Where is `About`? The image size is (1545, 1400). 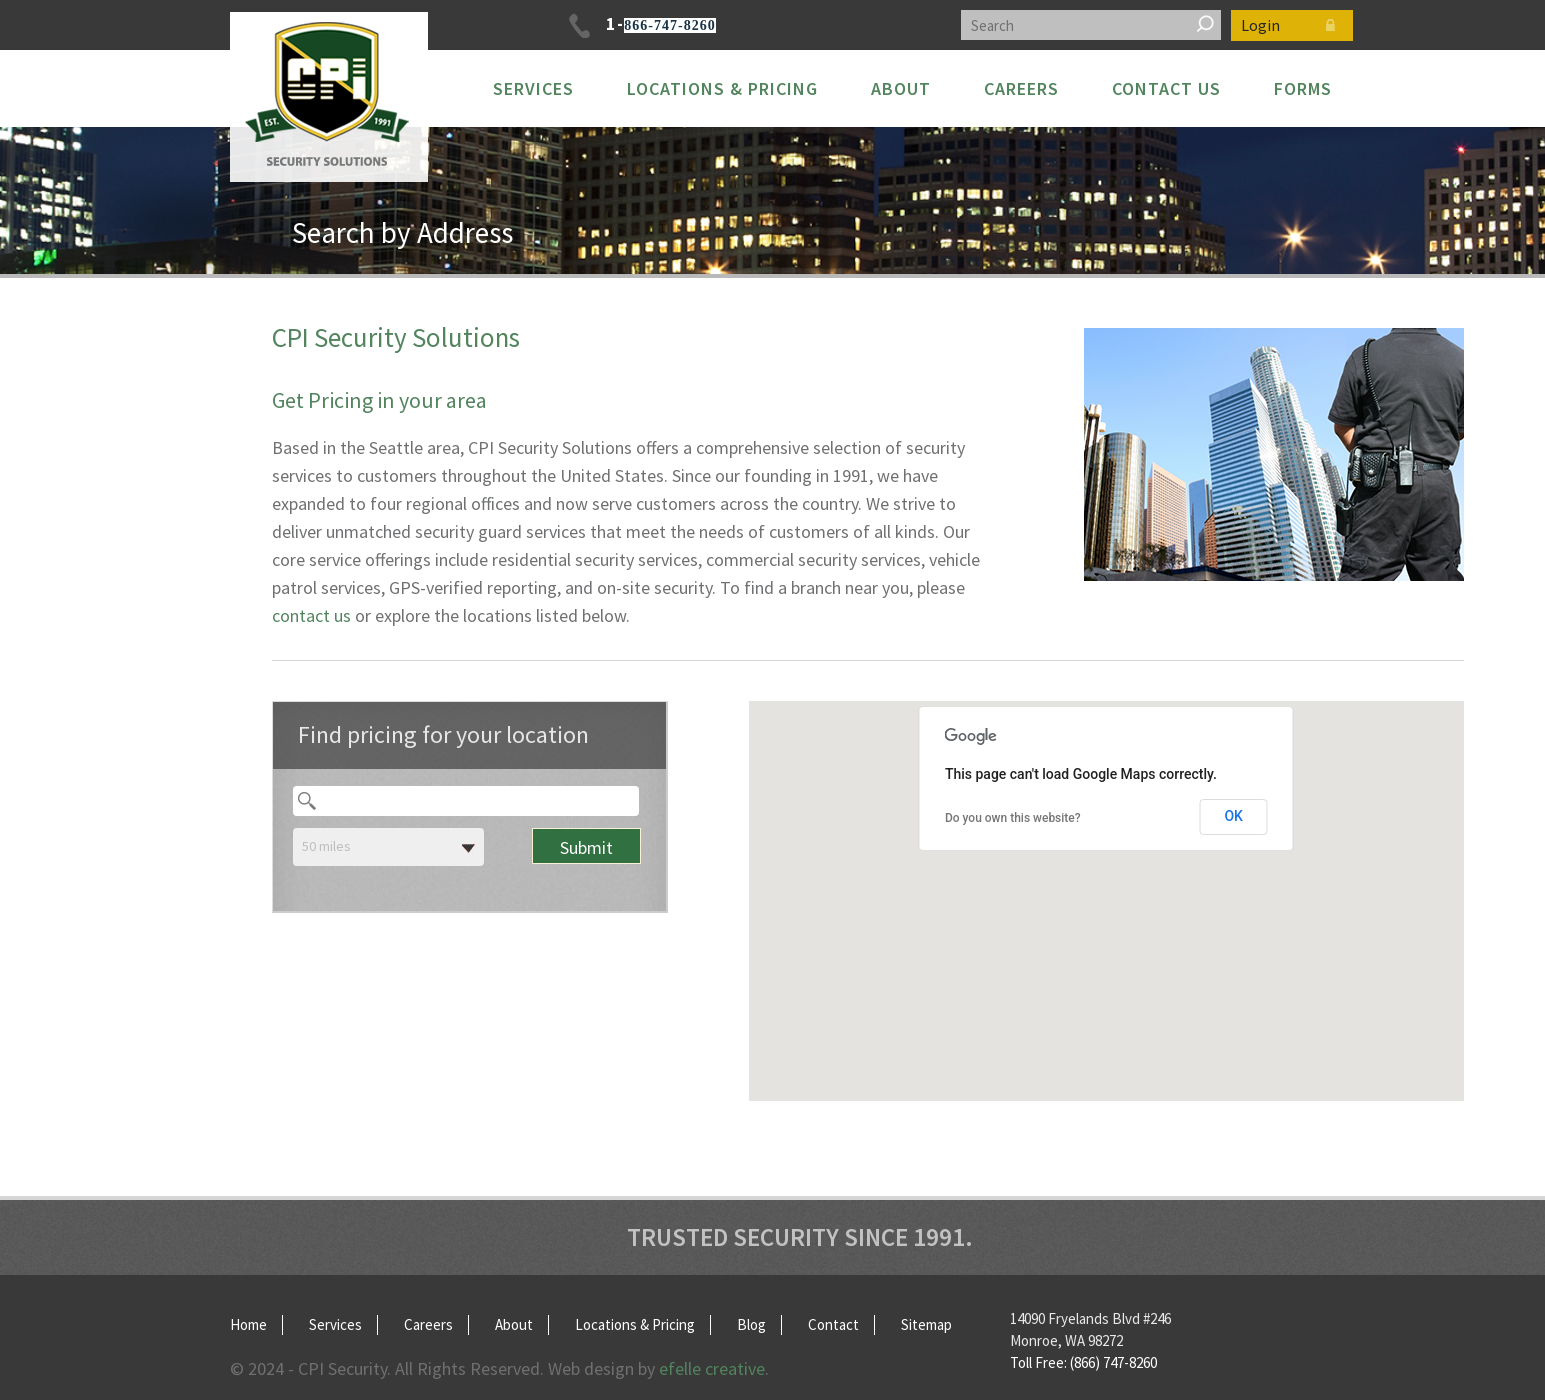 About is located at coordinates (901, 88).